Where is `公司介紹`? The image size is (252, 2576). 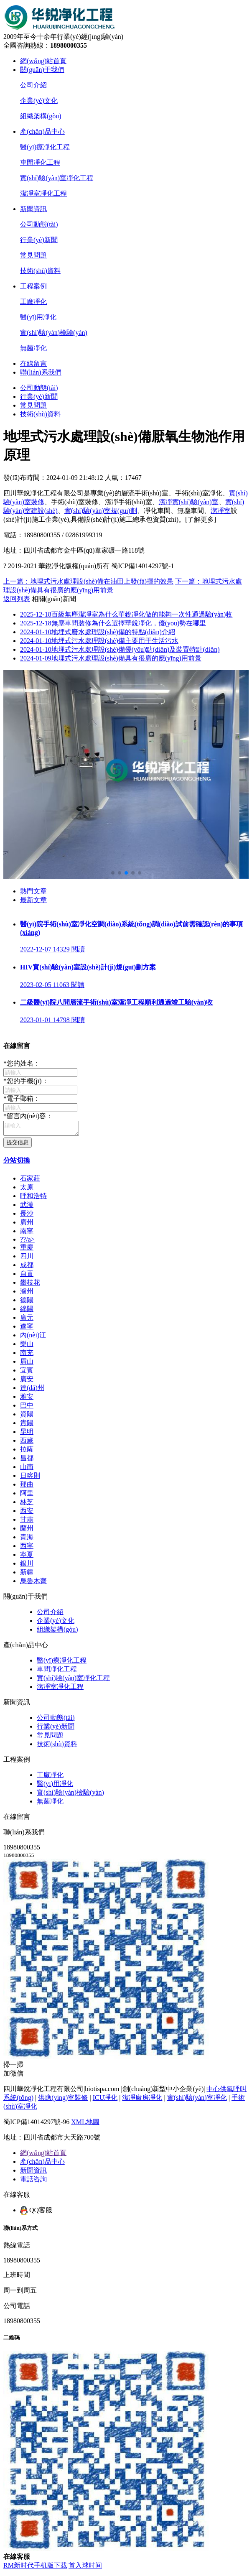 公司介紹 is located at coordinates (33, 85).